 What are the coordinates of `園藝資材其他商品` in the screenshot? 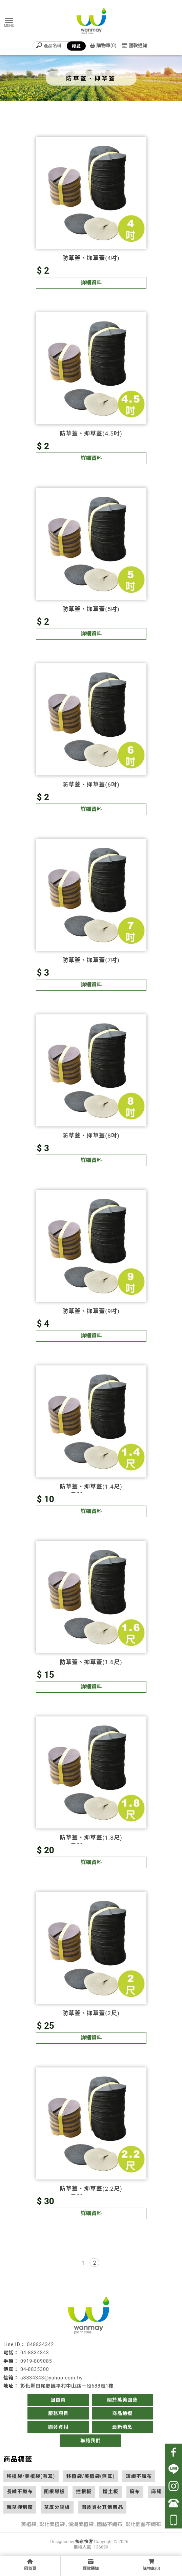 It's located at (102, 2507).